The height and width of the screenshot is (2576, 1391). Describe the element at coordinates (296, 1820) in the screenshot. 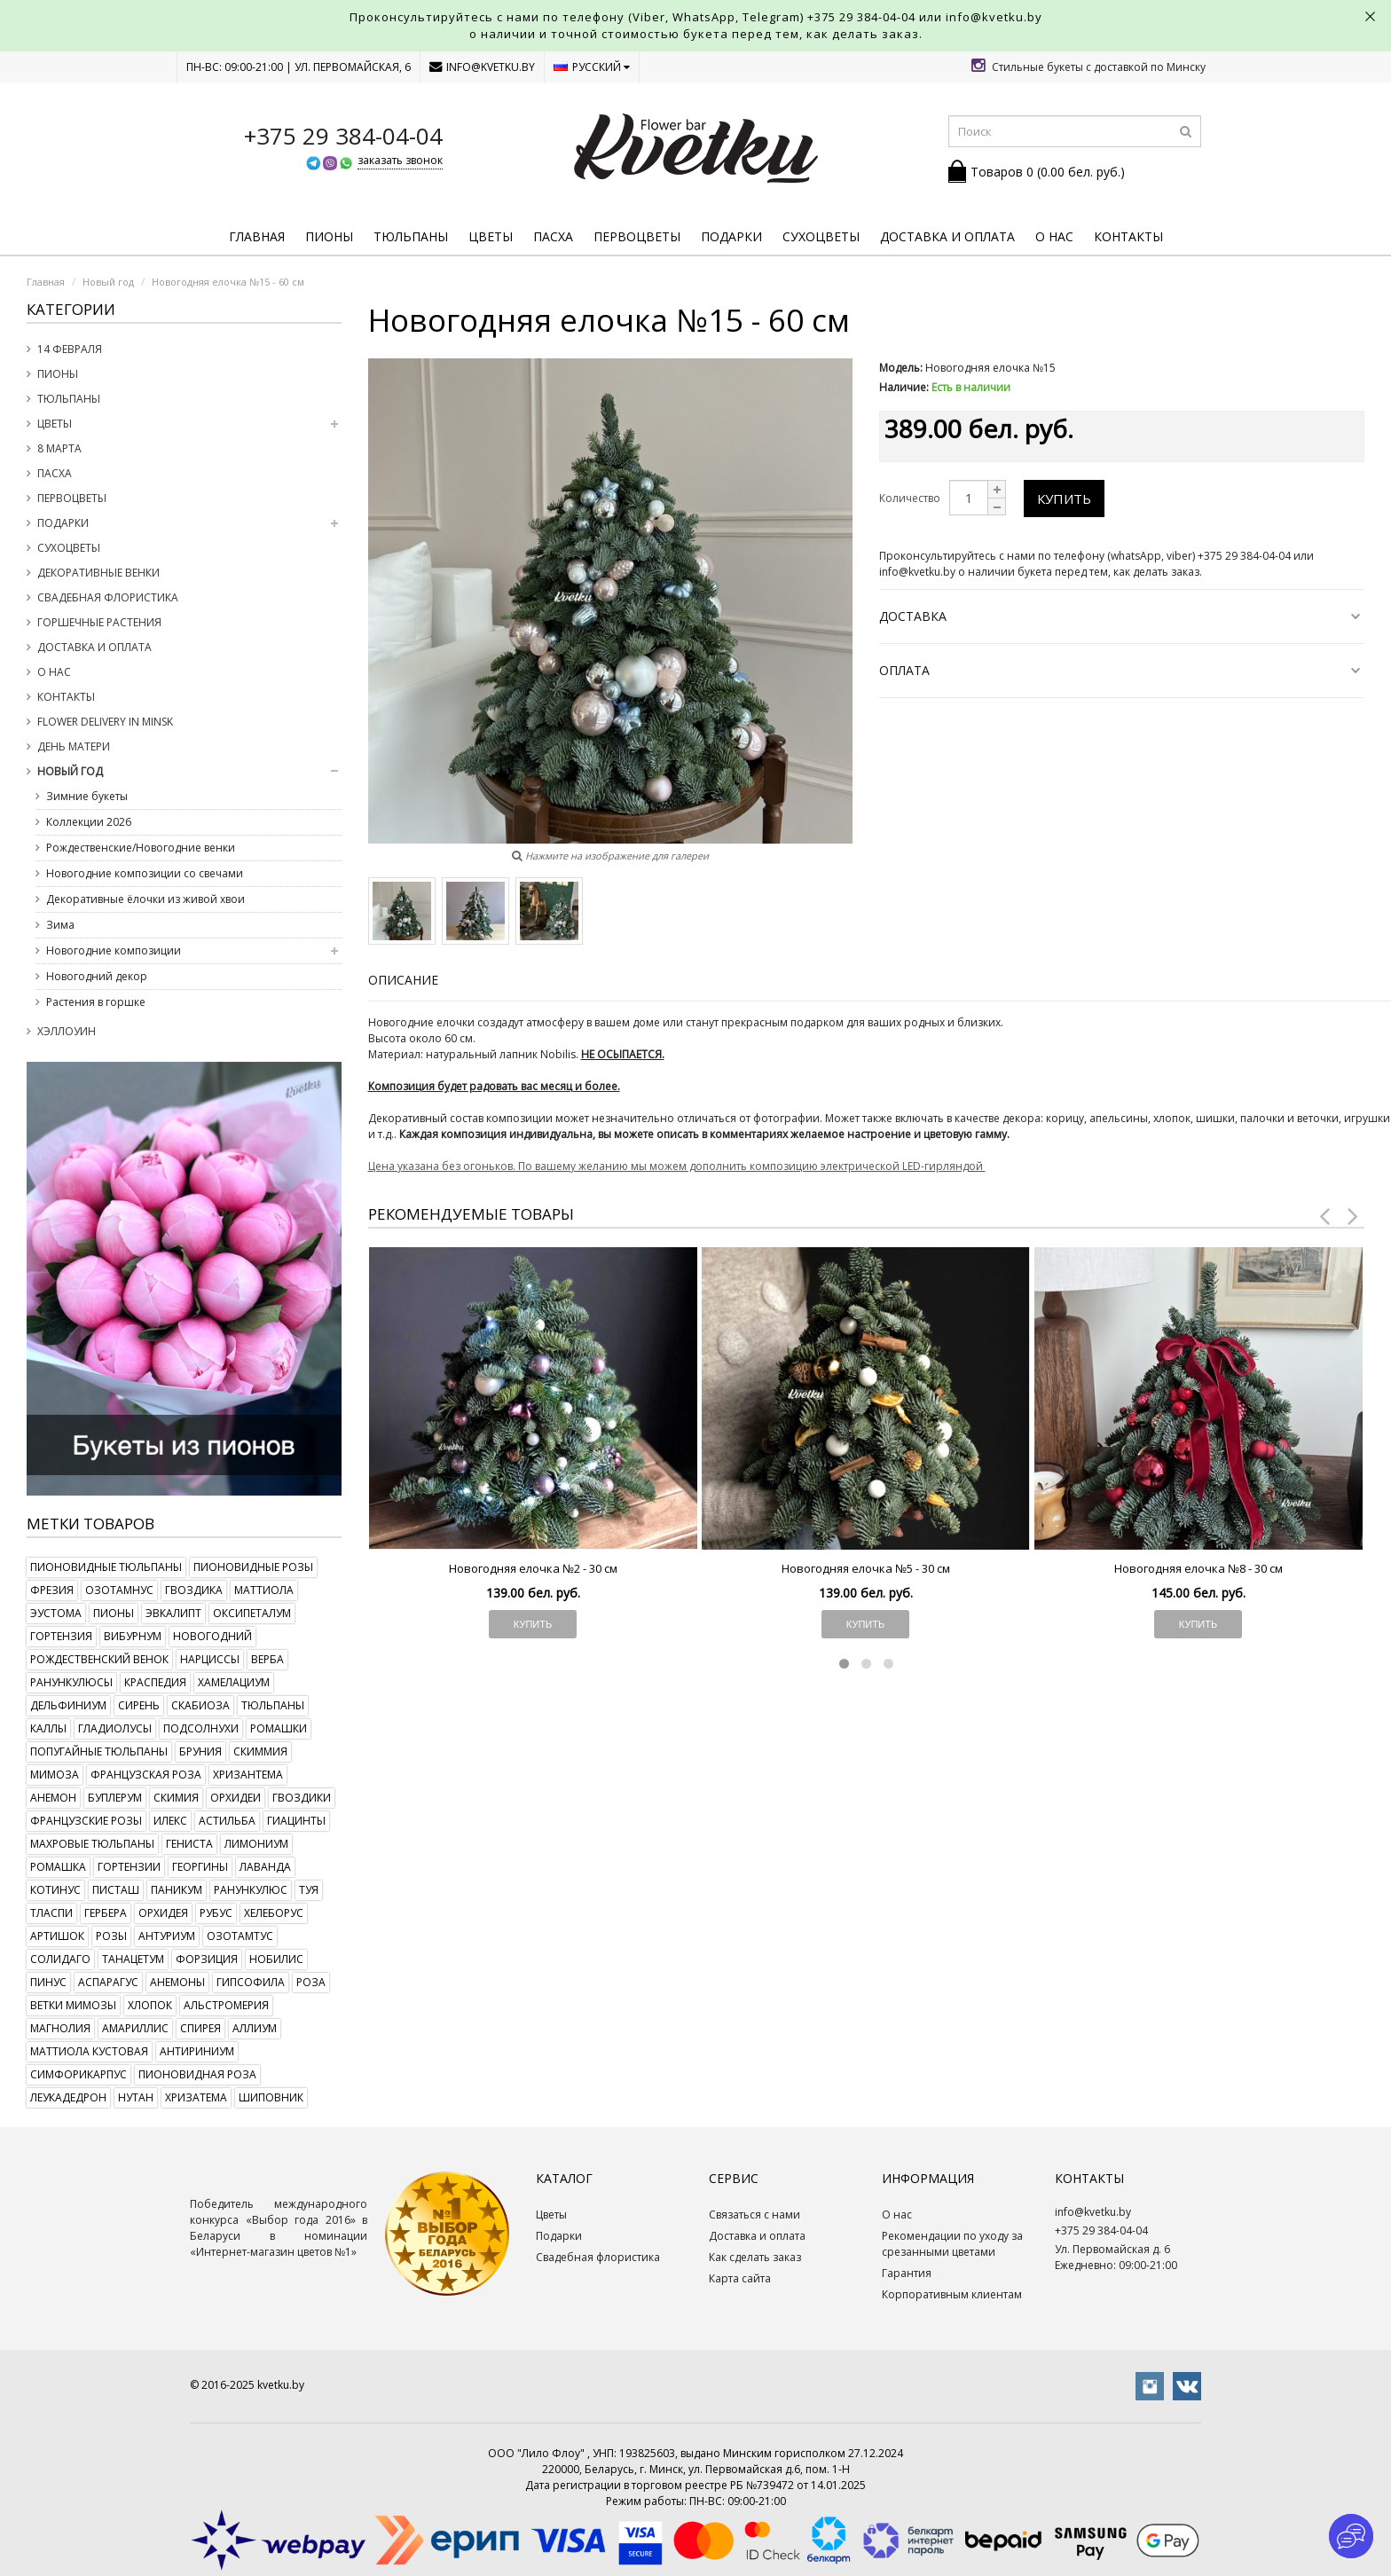

I see `гиацинты` at that location.